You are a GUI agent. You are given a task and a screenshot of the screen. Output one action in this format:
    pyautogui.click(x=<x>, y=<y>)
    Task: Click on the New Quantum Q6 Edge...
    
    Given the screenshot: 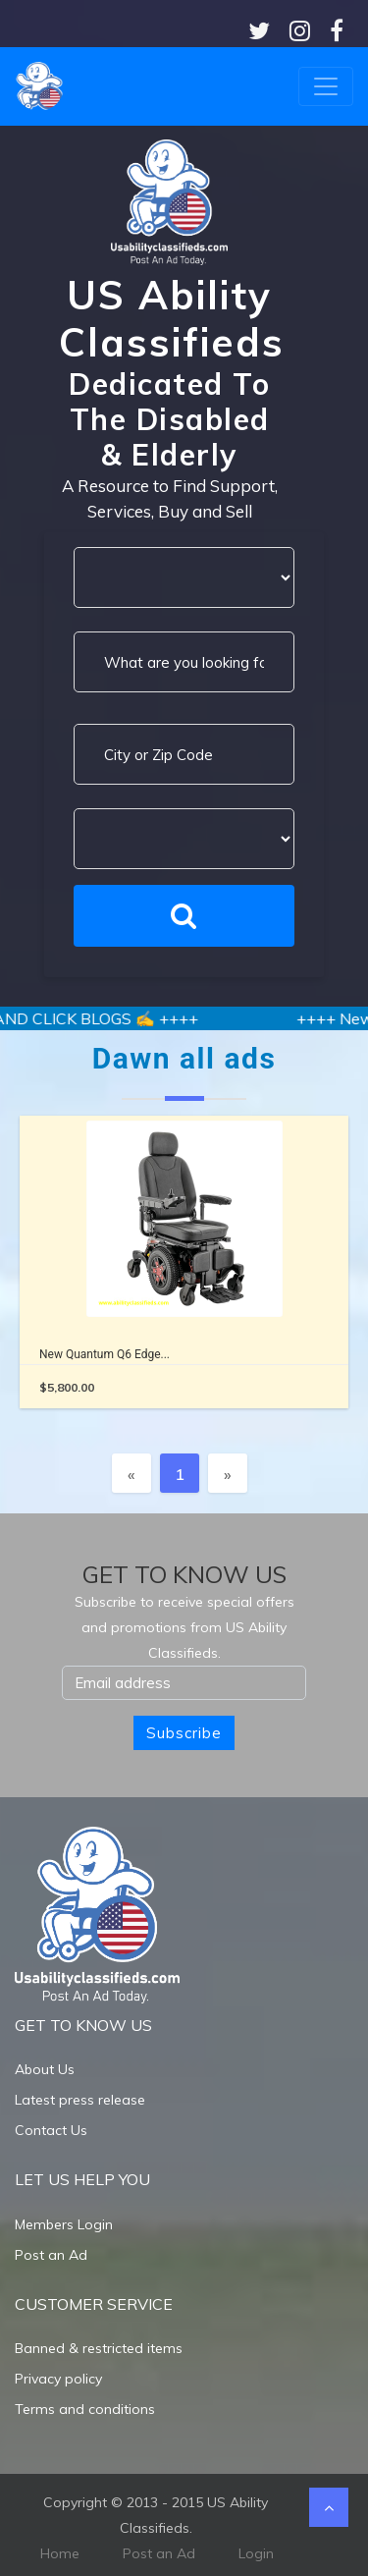 What is the action you would take?
    pyautogui.click(x=104, y=1354)
    